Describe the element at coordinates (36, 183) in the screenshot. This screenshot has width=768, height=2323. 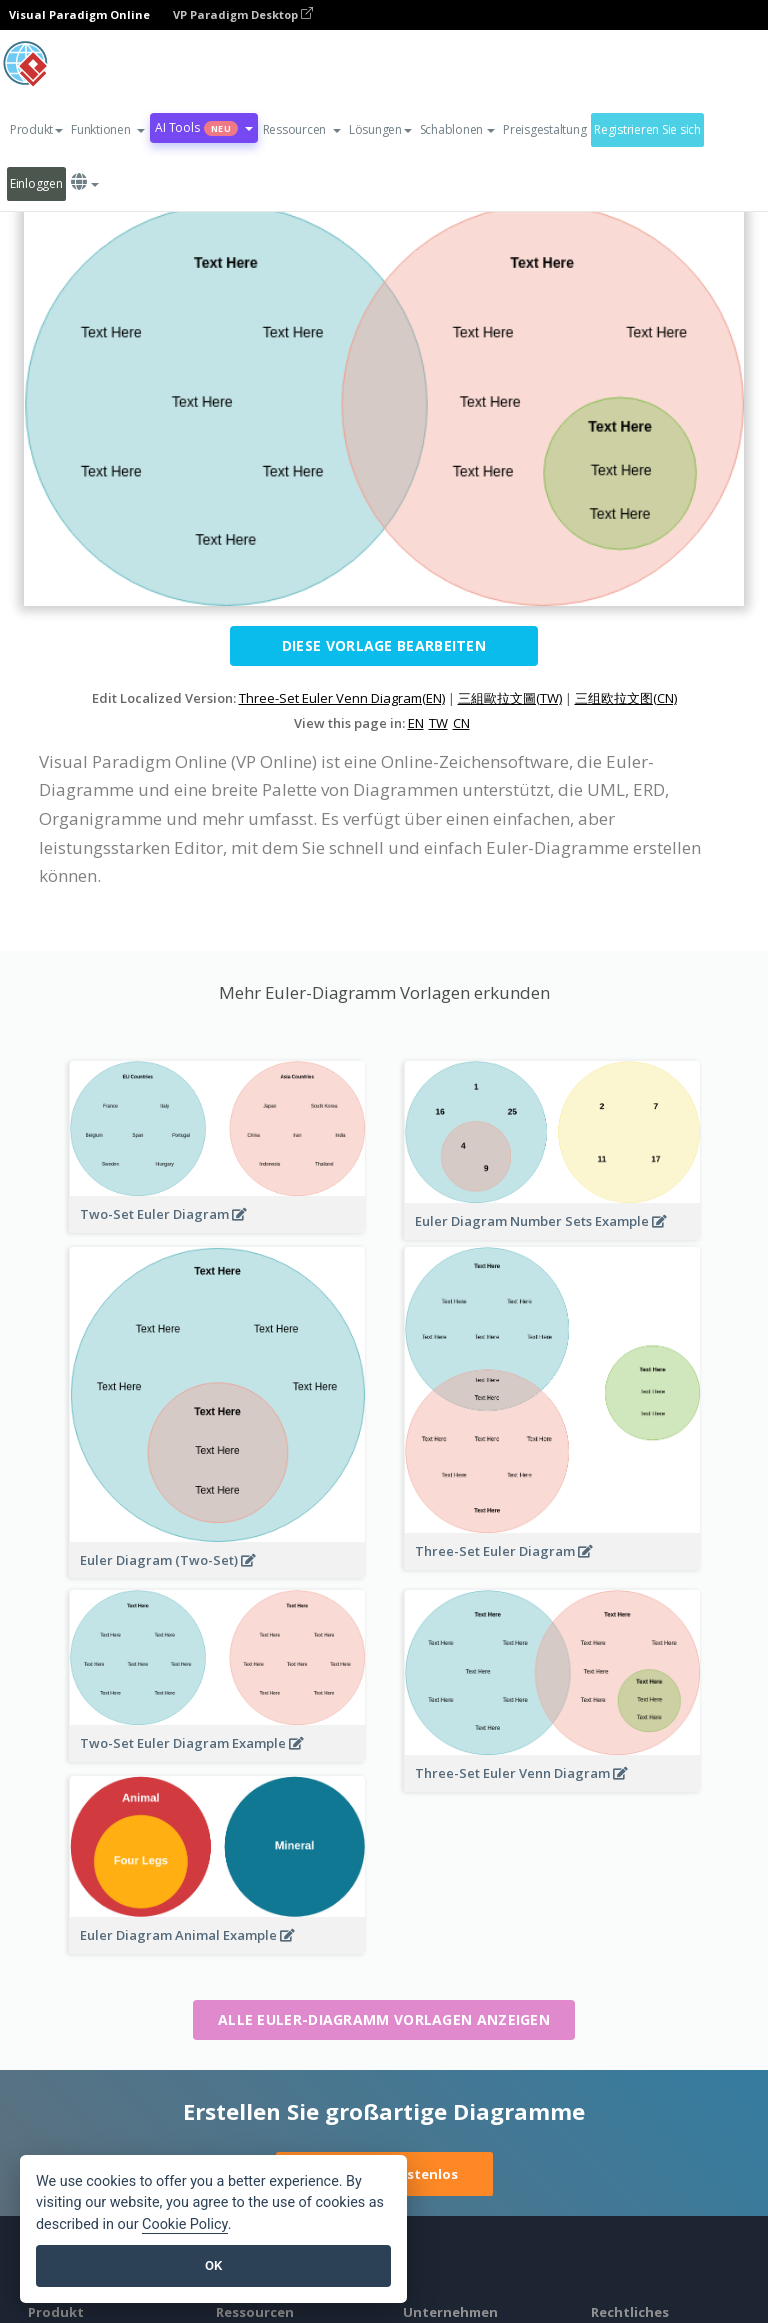
I see `Einloggen` at that location.